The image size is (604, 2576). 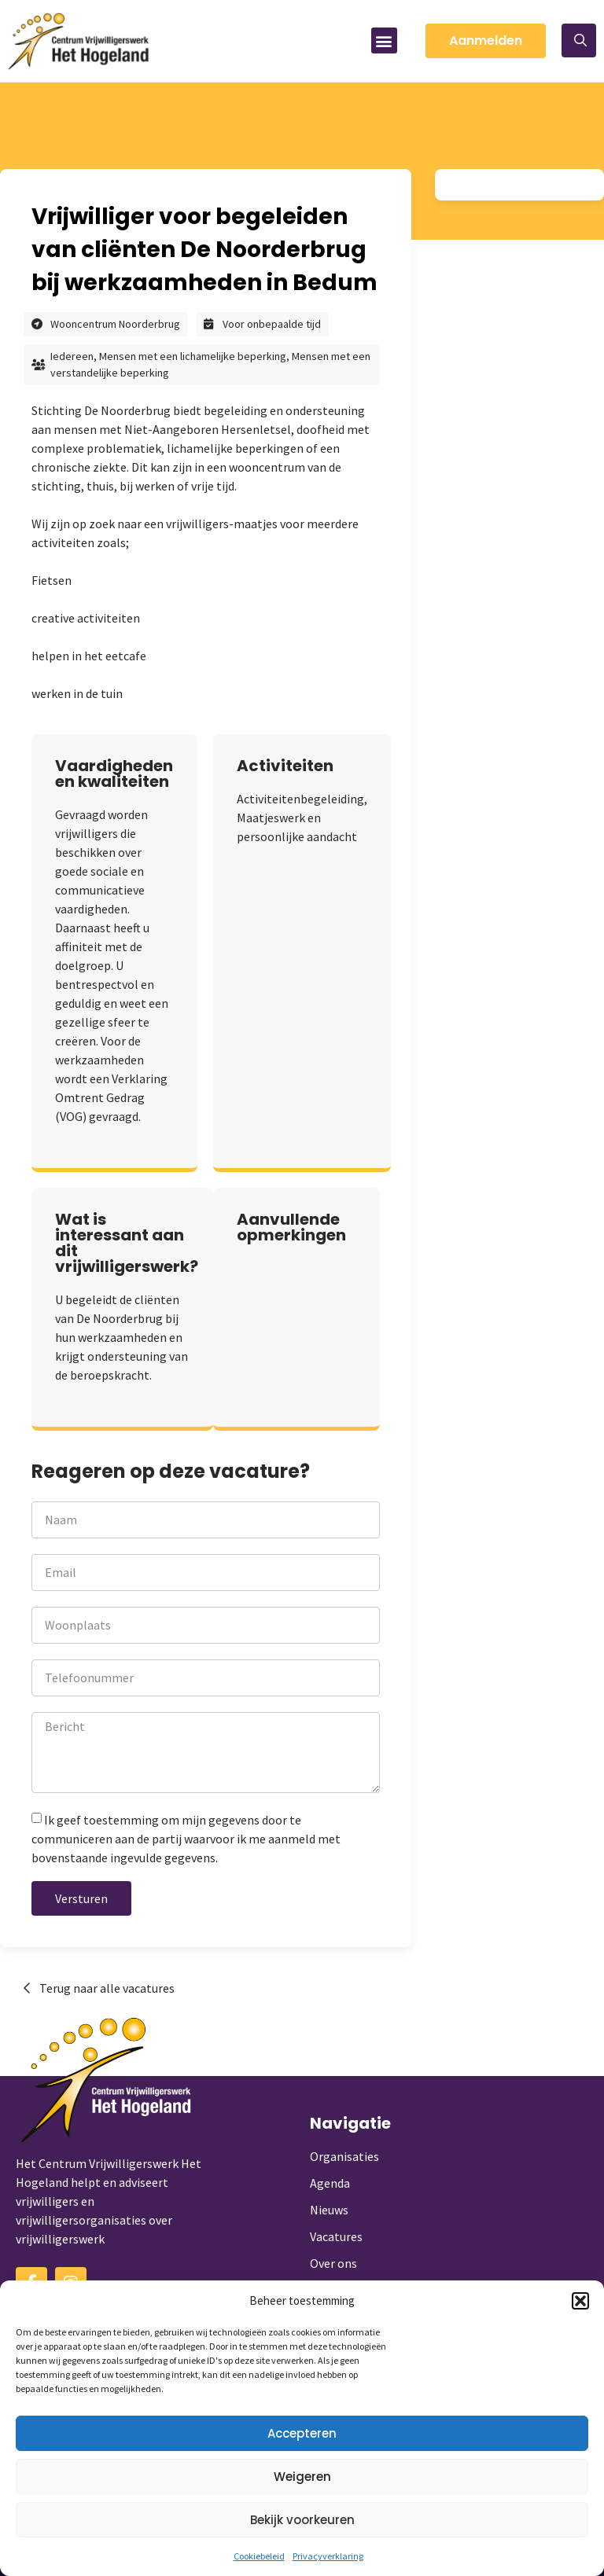 What do you see at coordinates (259, 2556) in the screenshot?
I see `Cookiebeleid` at bounding box center [259, 2556].